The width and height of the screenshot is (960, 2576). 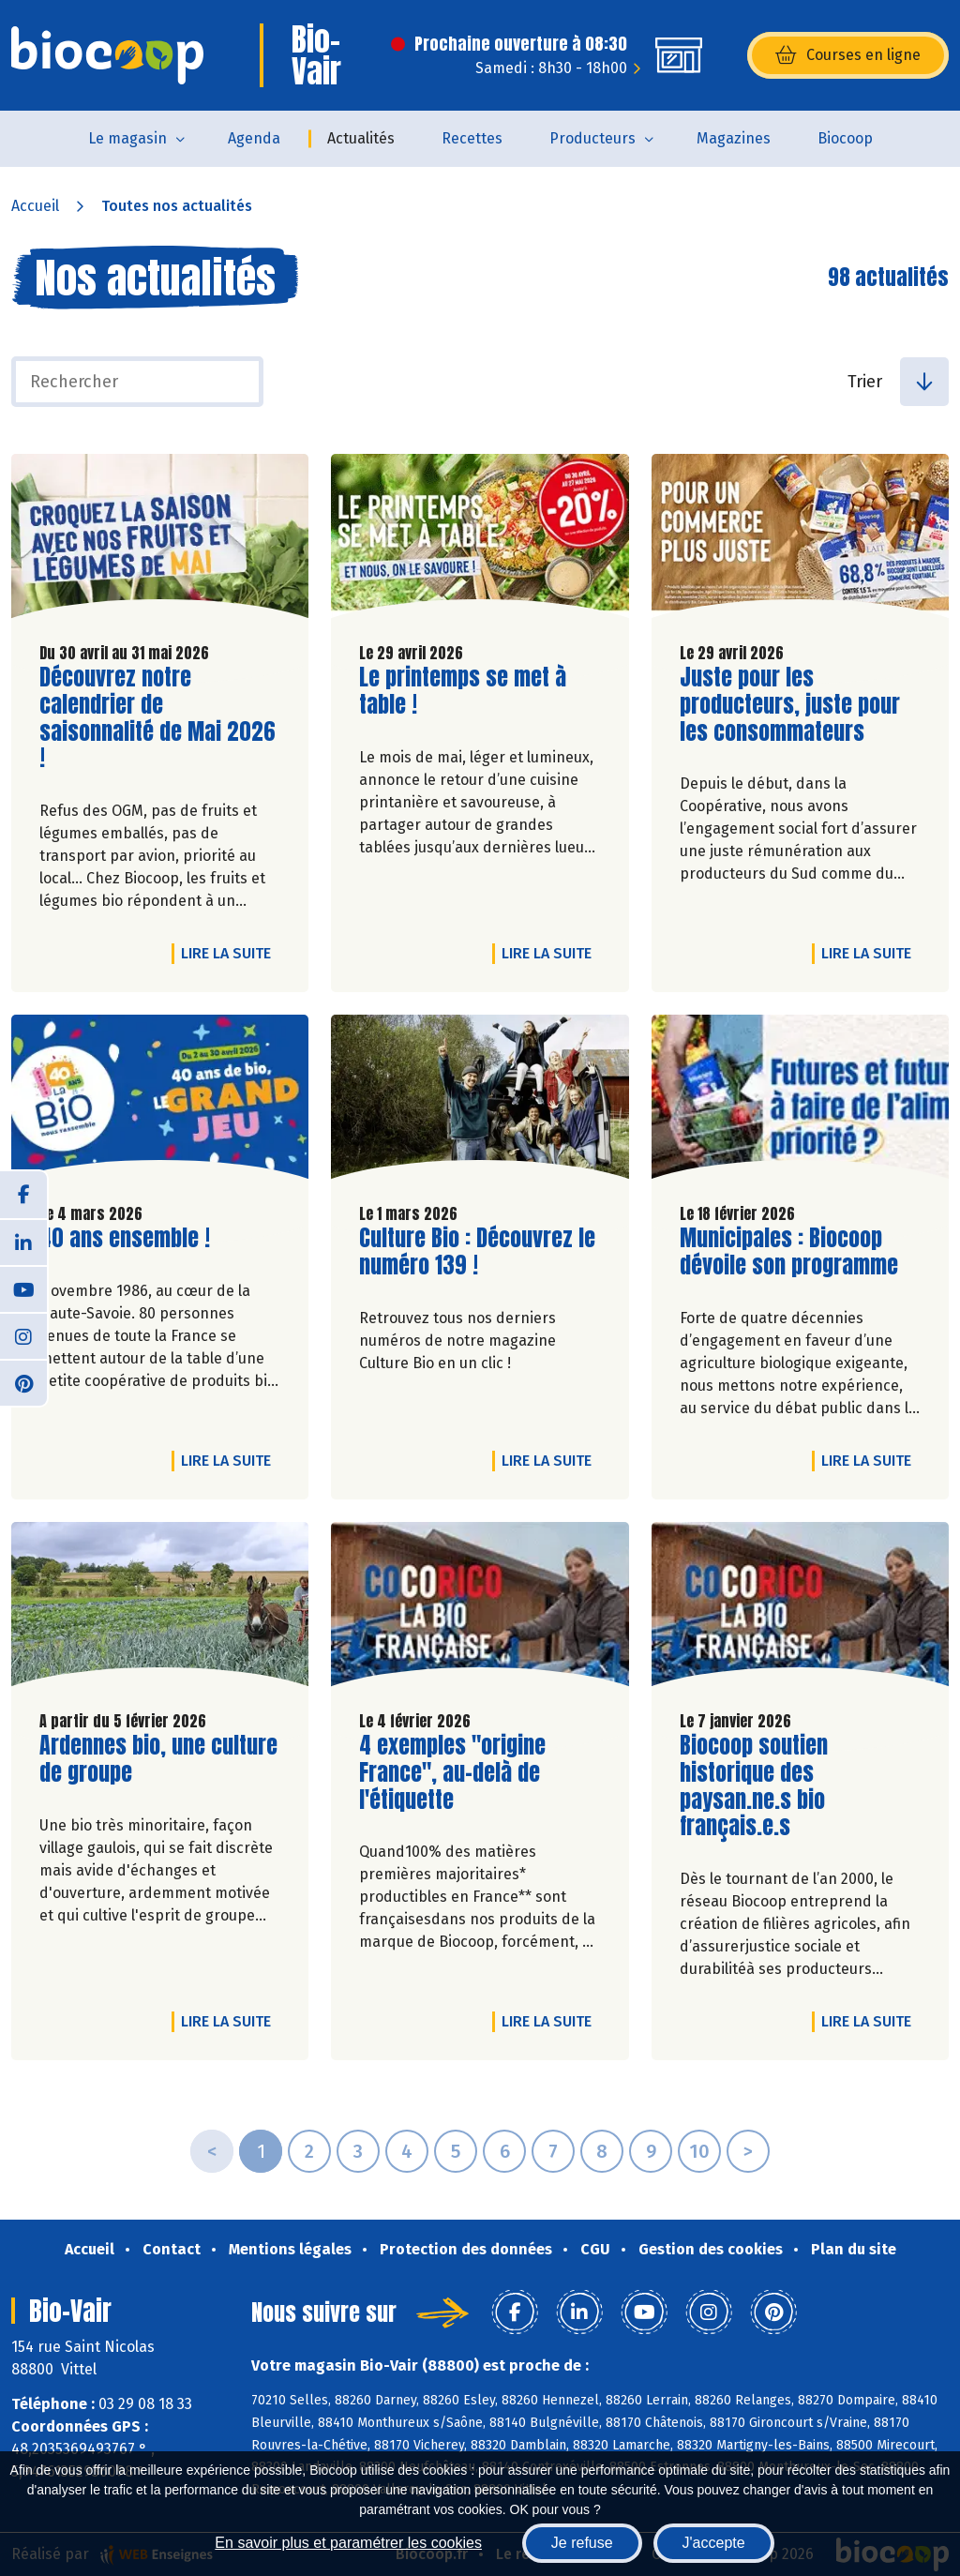 I want to click on Découvrez notre calendrier de saisonnalité de Mai 2026 !, so click(x=157, y=718).